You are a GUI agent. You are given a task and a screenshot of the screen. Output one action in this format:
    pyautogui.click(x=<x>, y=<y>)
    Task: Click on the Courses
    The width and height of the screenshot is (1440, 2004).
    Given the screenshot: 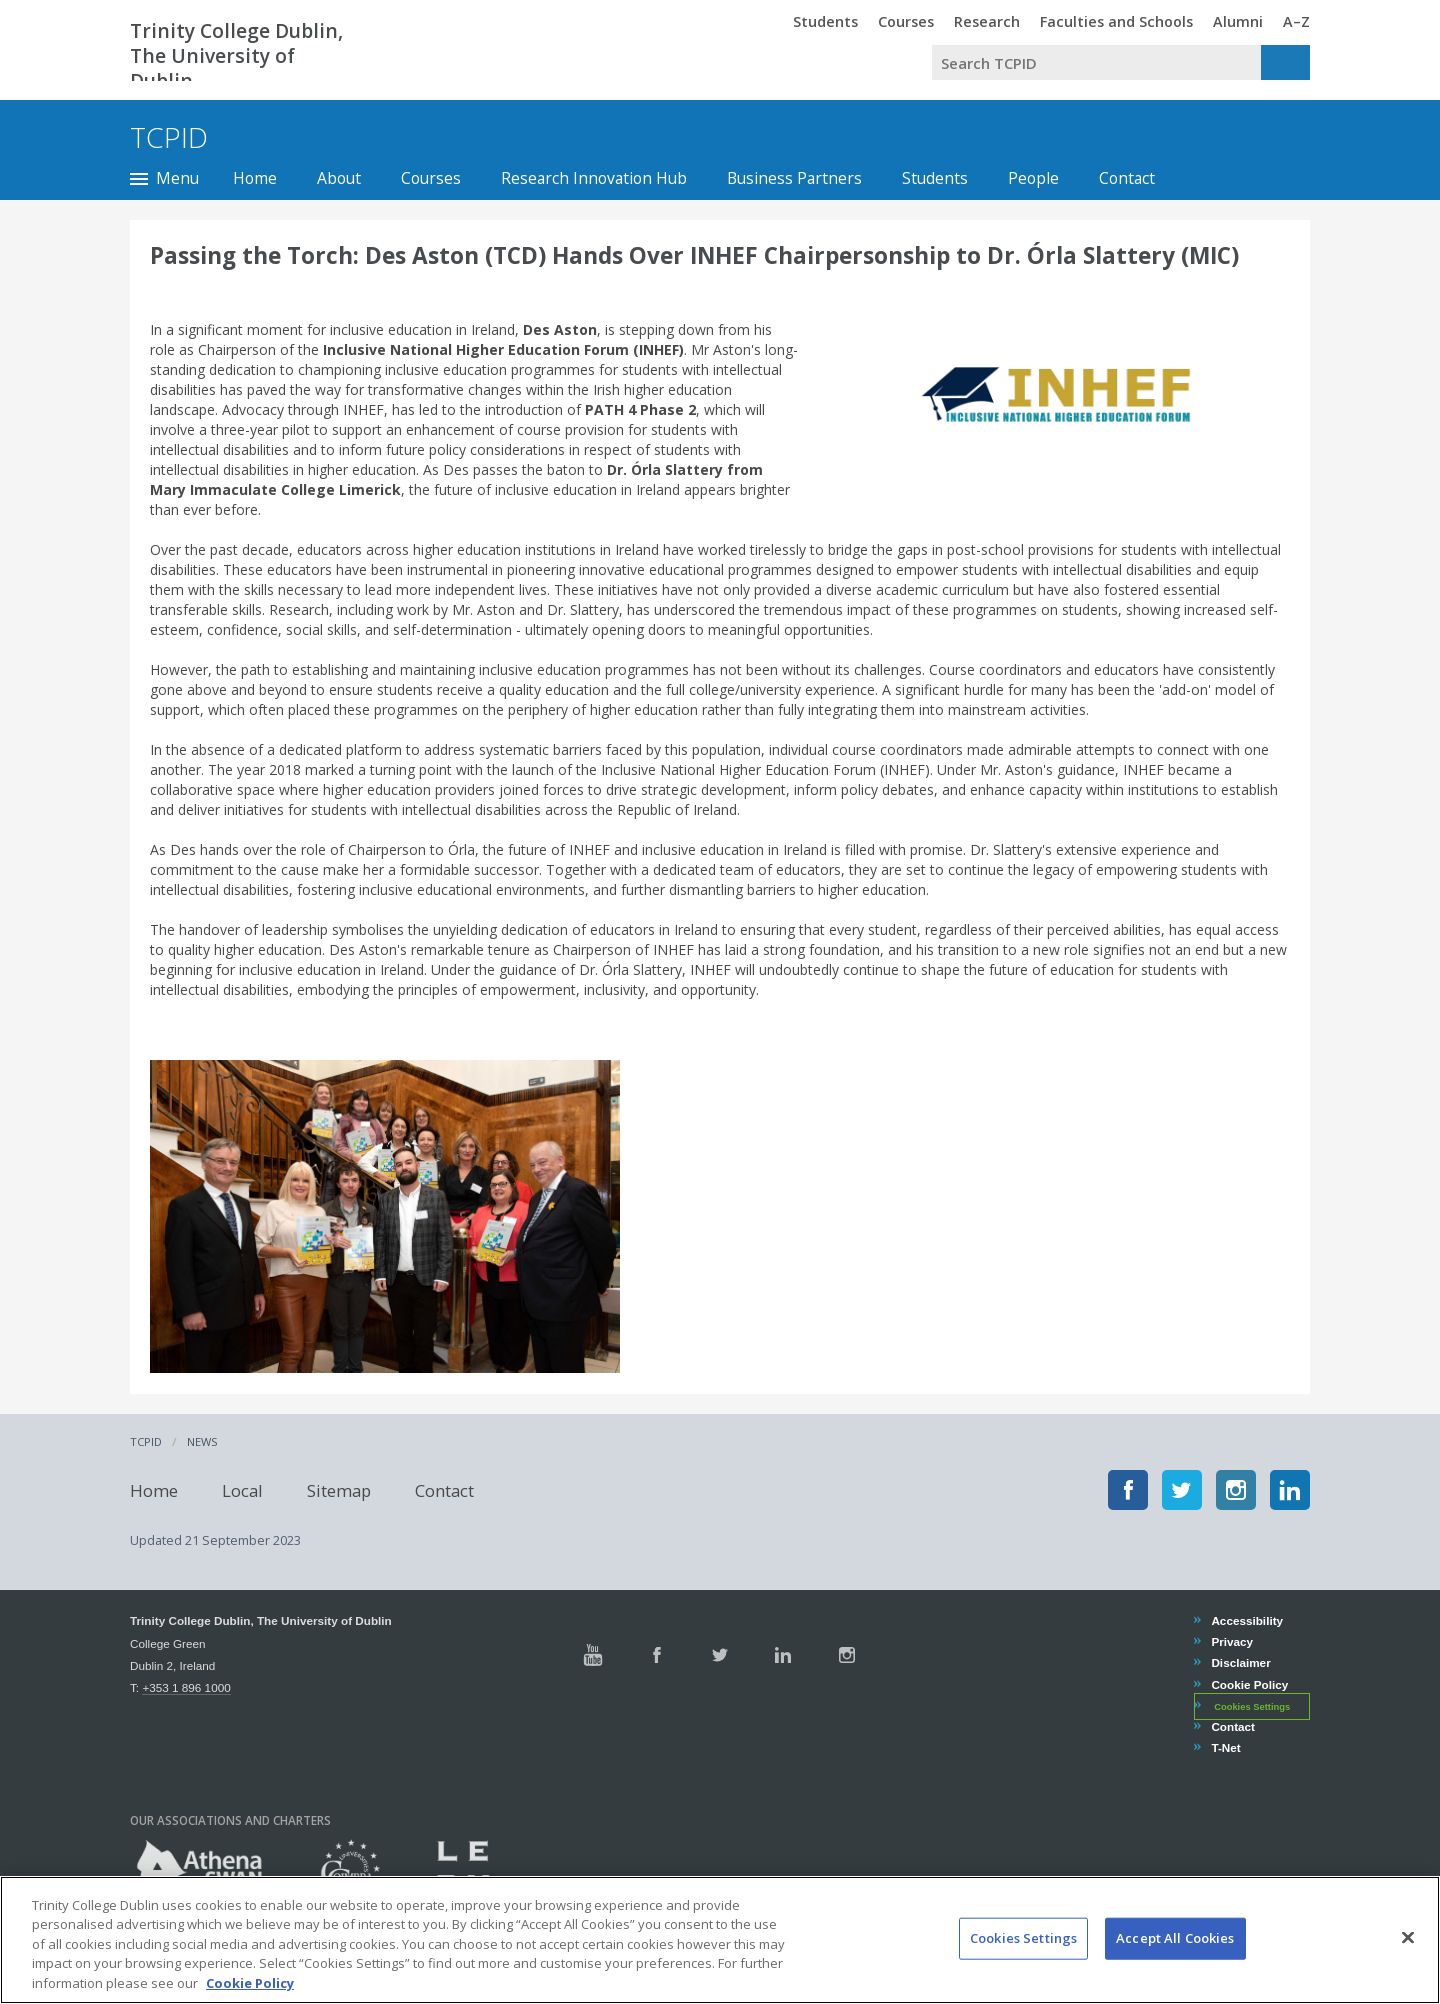 What is the action you would take?
    pyautogui.click(x=431, y=178)
    